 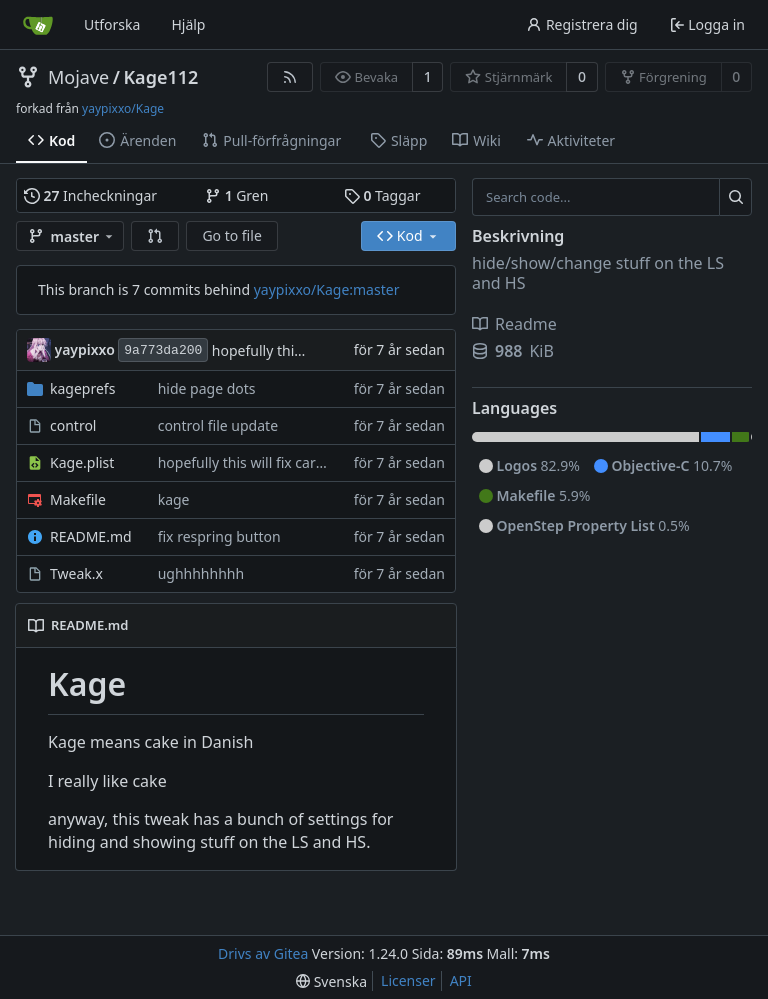 What do you see at coordinates (78, 77) in the screenshot?
I see `Mojave` at bounding box center [78, 77].